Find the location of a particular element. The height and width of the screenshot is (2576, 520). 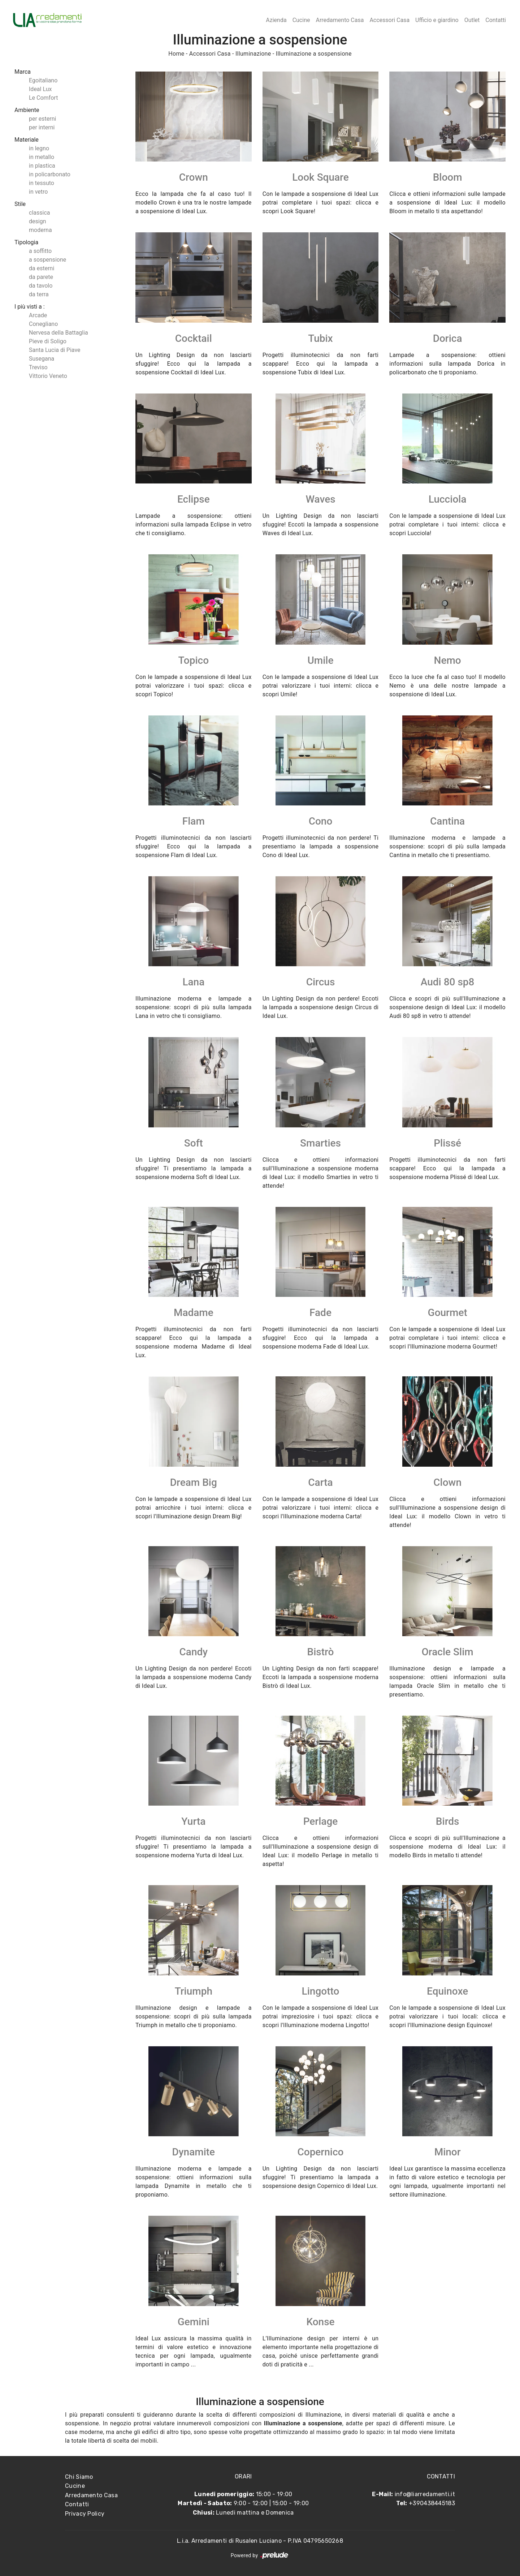

Santa Lucia di Piave is located at coordinates (55, 350).